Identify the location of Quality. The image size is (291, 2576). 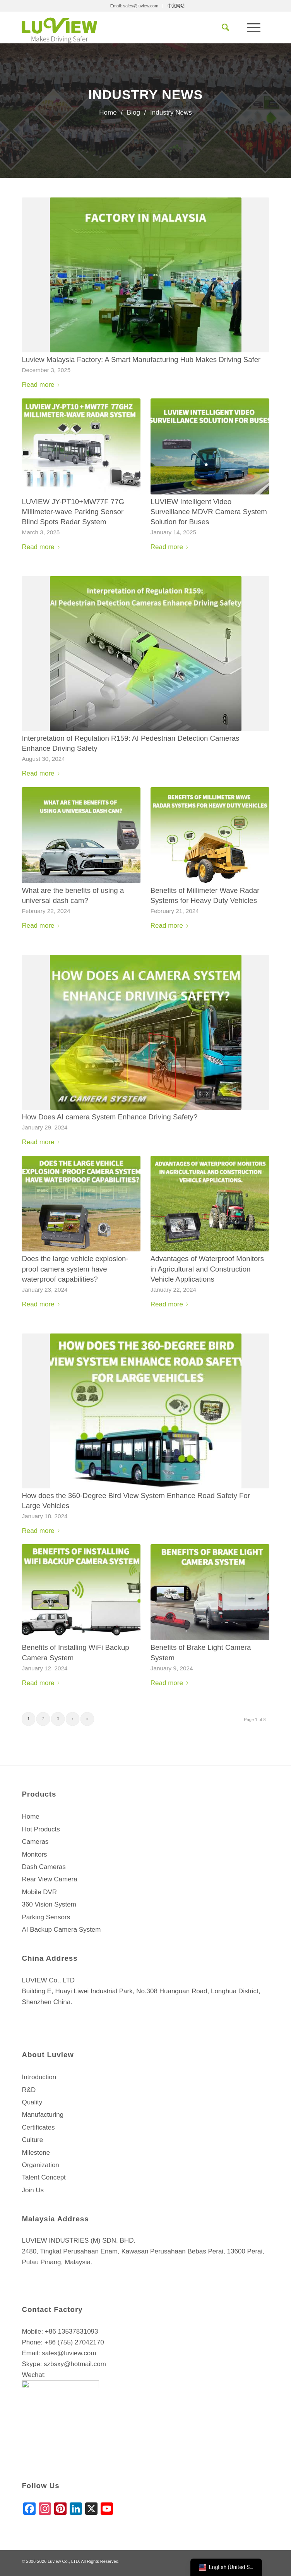
(32, 2102).